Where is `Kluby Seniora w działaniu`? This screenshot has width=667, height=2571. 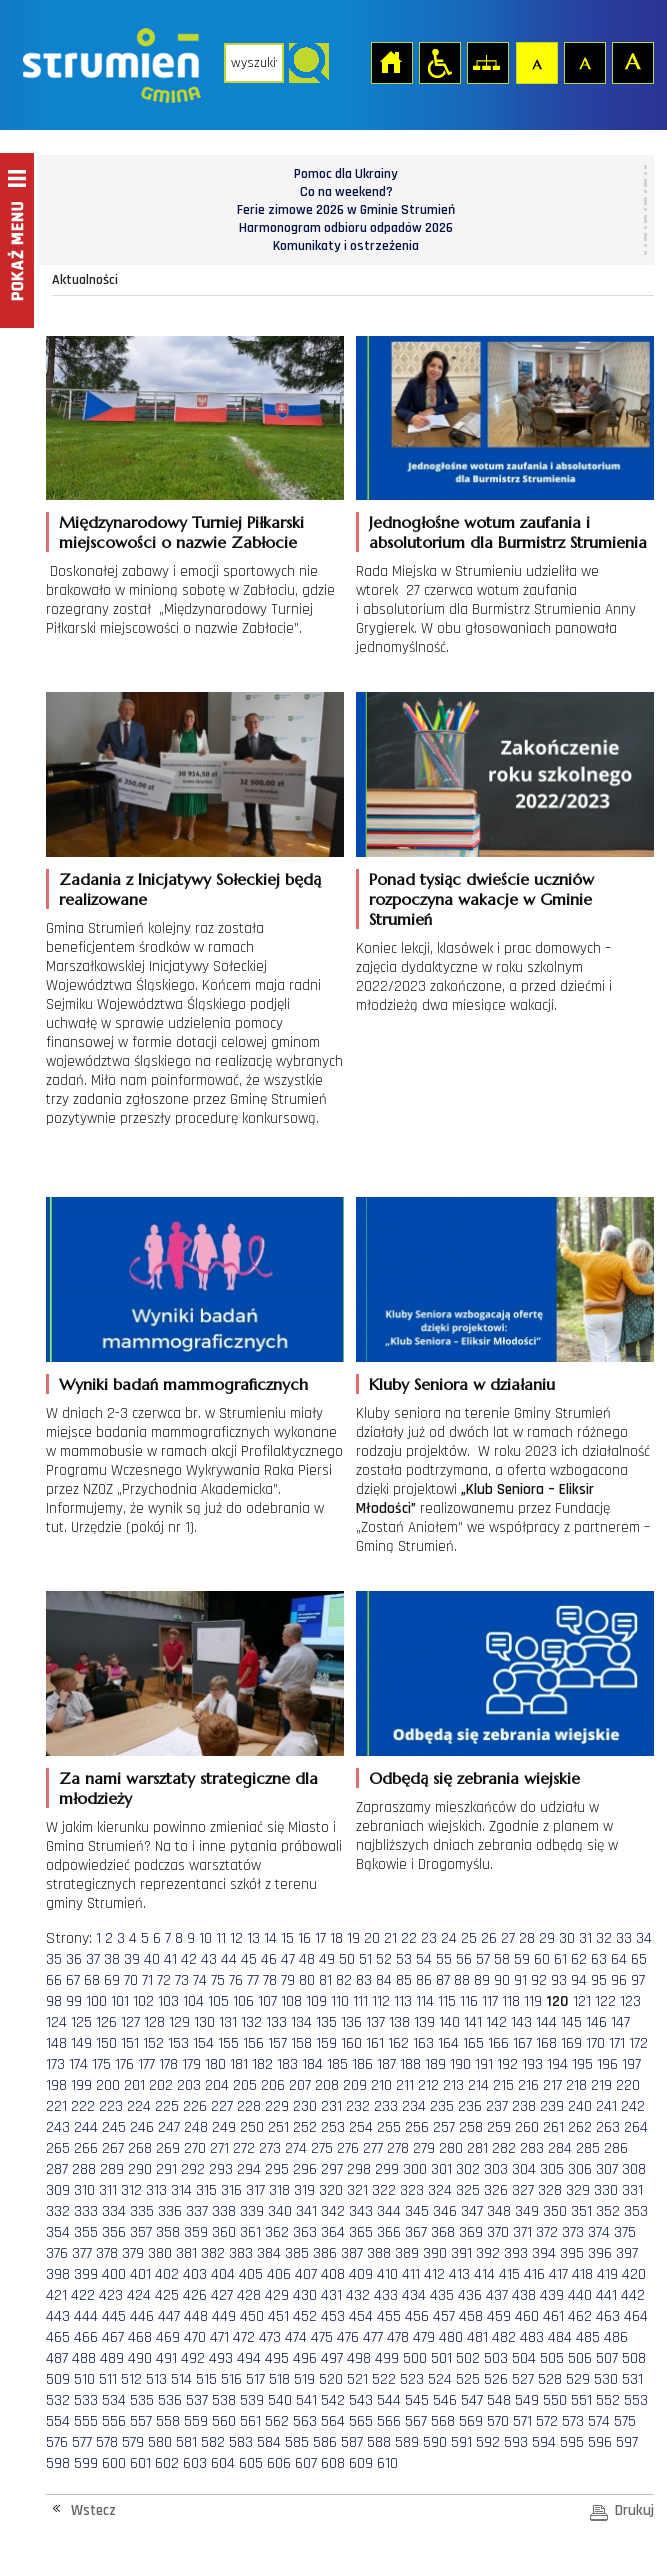
Kluby Seniora w działaniu is located at coordinates (462, 1384).